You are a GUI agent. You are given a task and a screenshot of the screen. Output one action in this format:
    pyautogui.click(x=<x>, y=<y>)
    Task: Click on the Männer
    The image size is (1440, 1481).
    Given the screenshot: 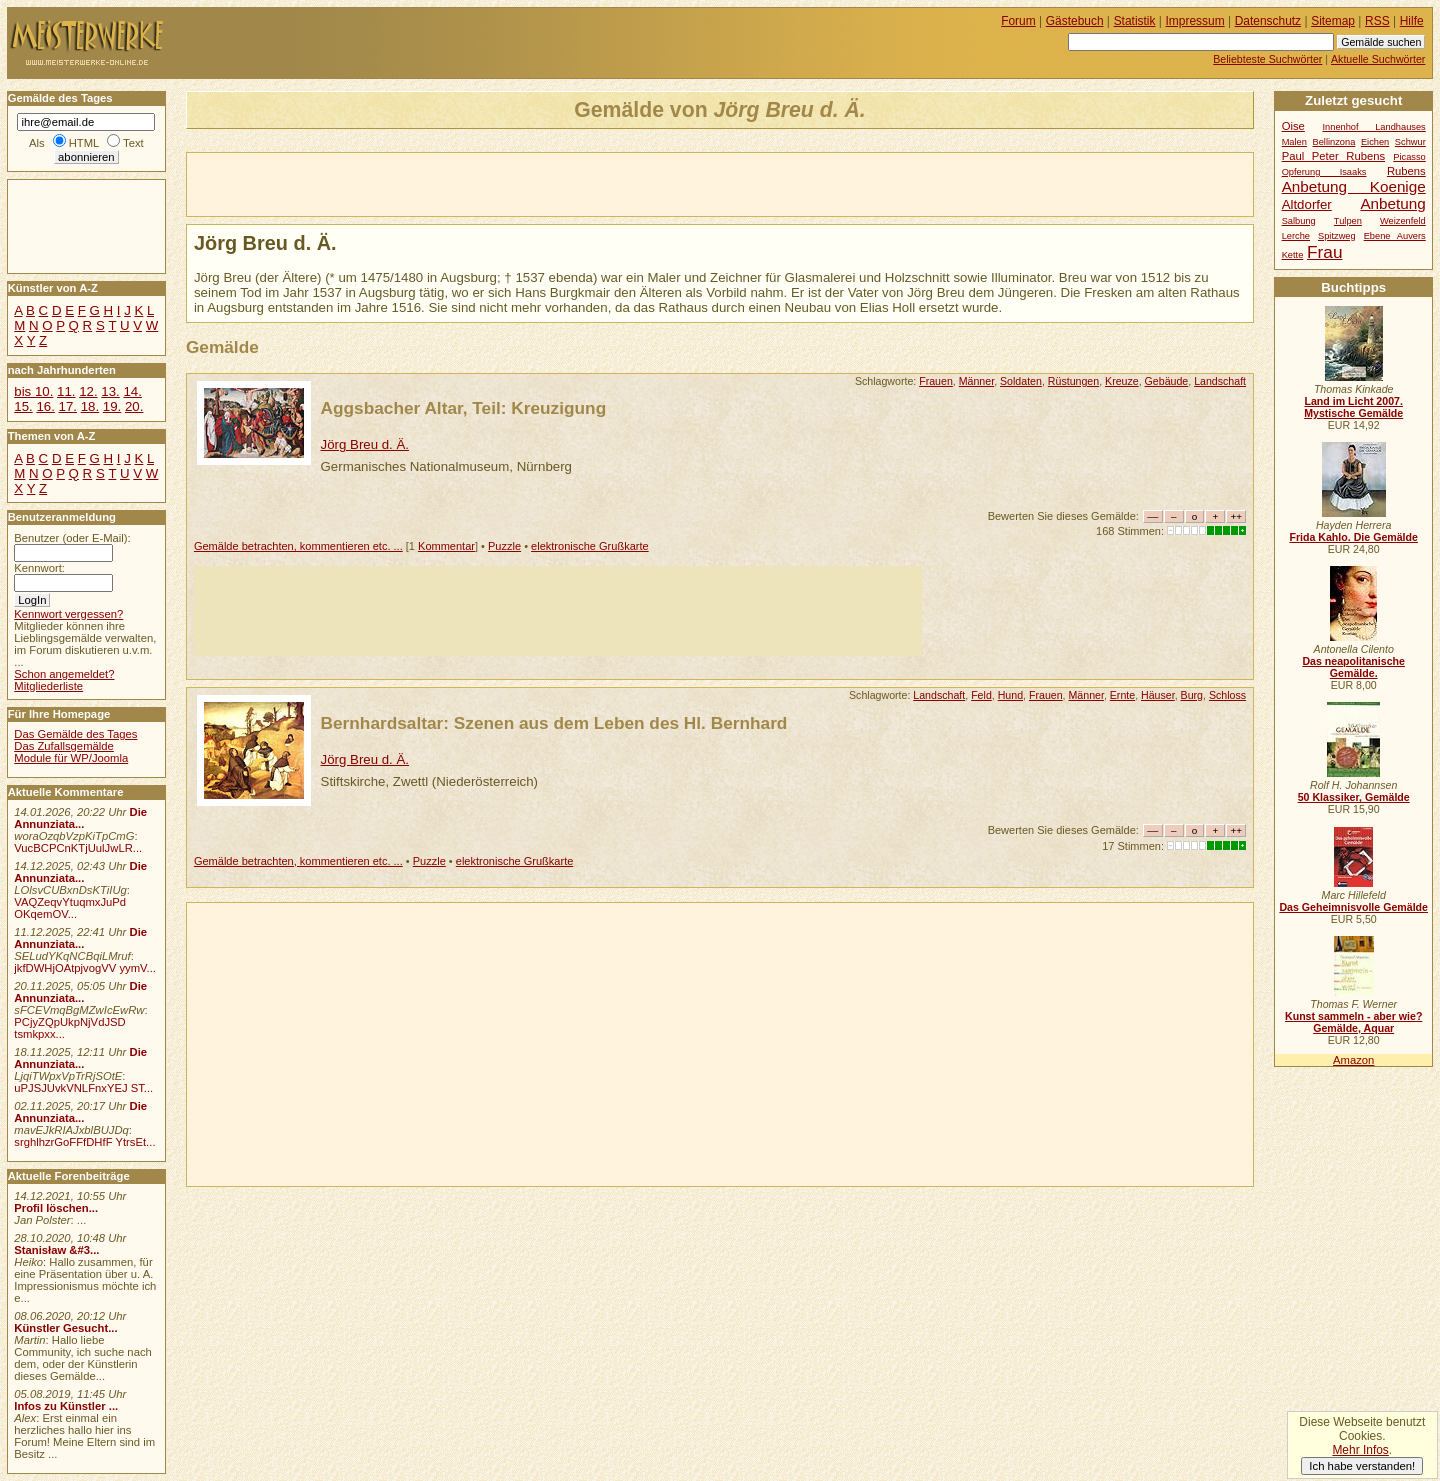 What is the action you would take?
    pyautogui.click(x=976, y=381)
    